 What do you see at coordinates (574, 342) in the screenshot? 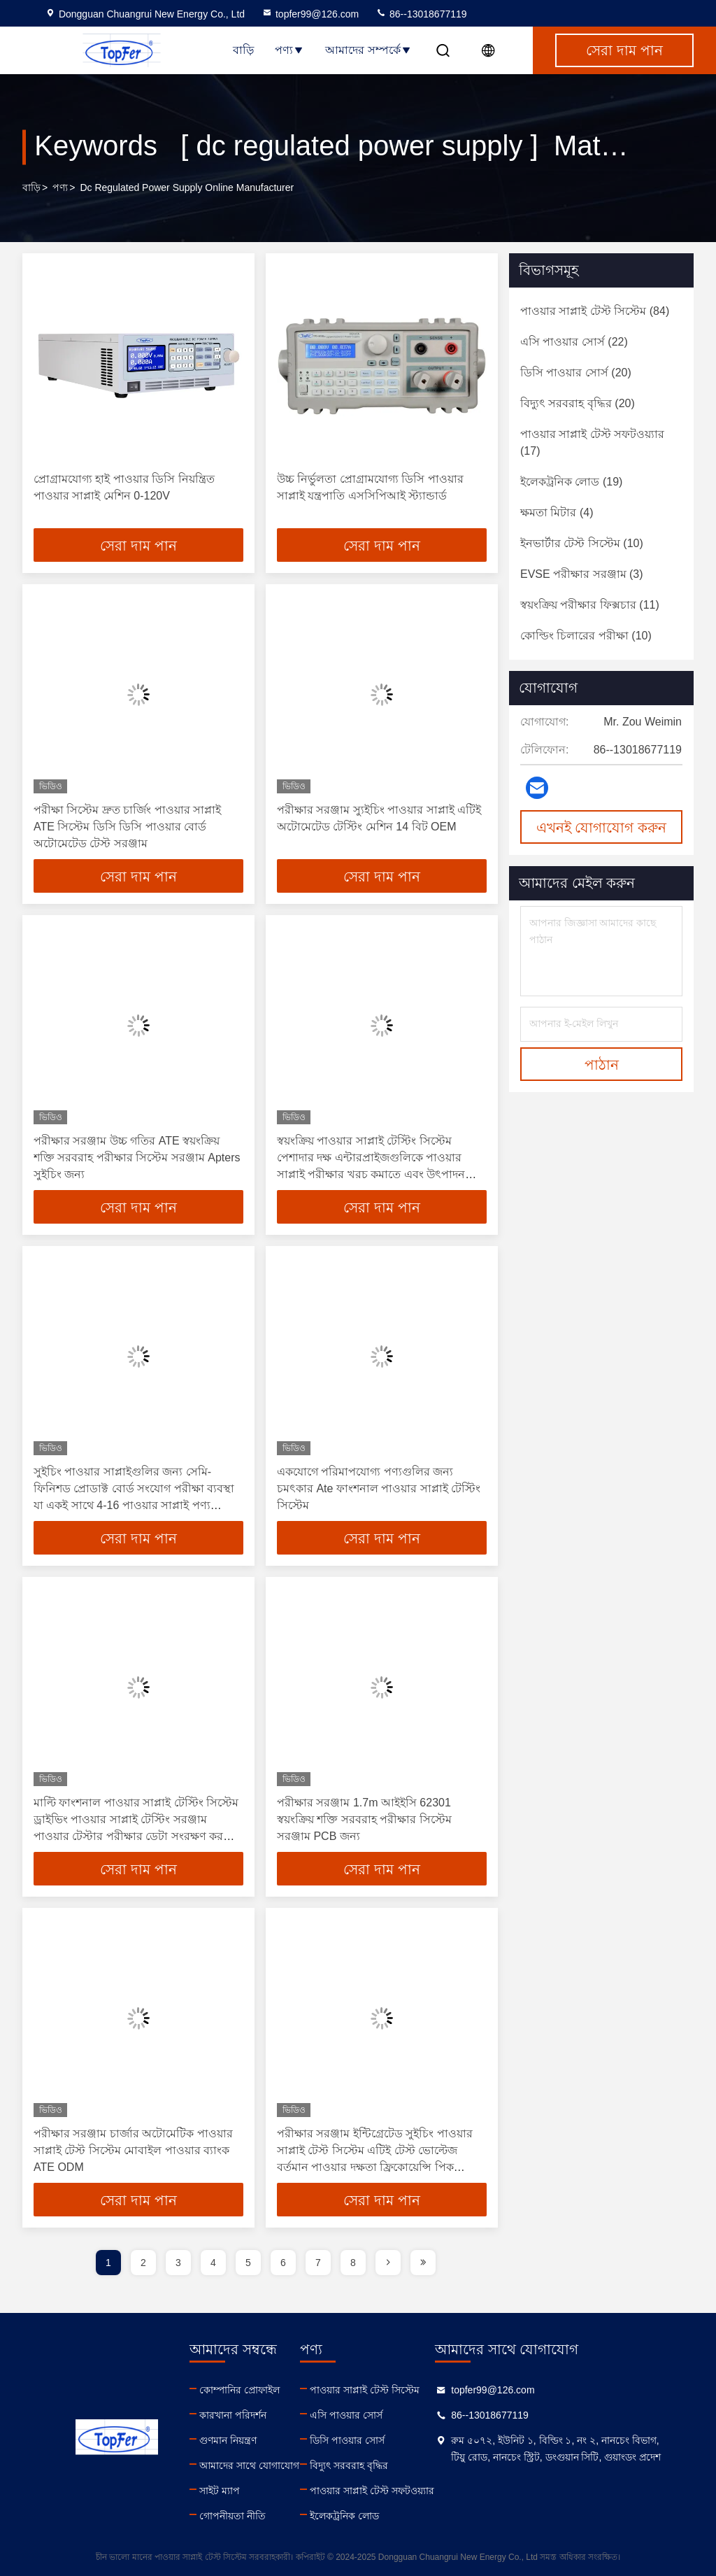
I see `(22)` at bounding box center [574, 342].